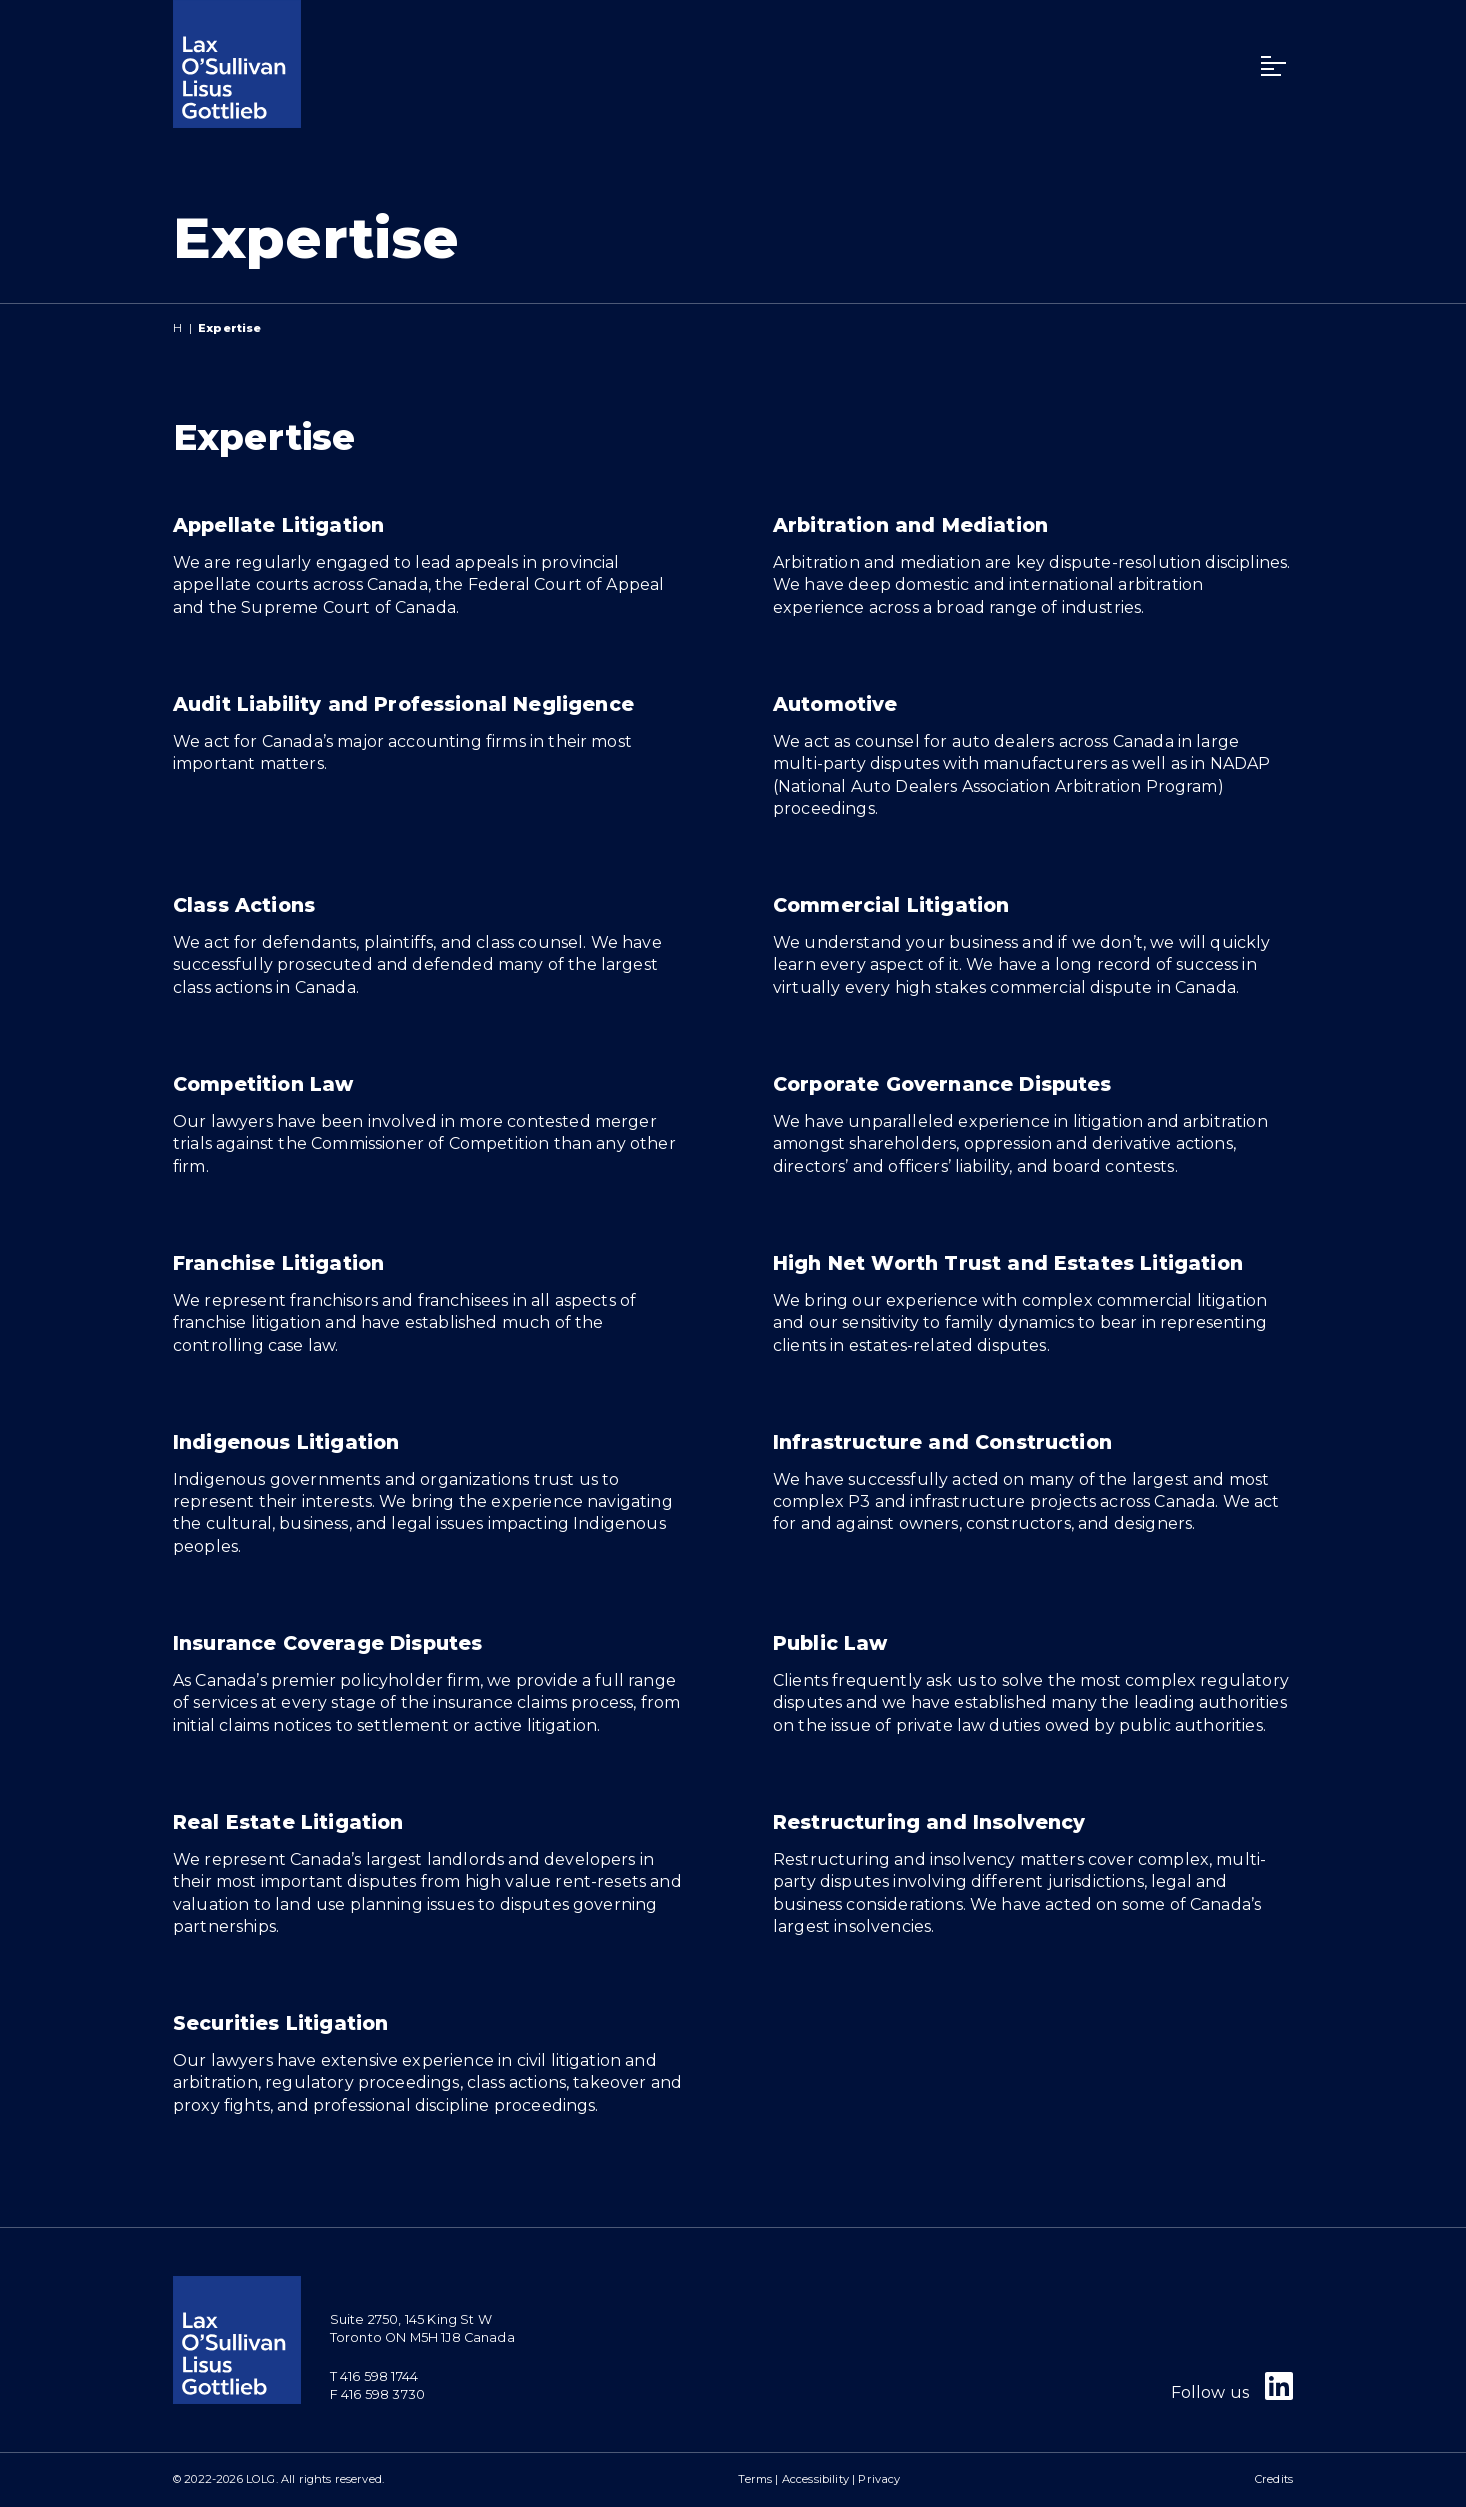 The width and height of the screenshot is (1466, 2507). I want to click on High Net Worth Trust and Estates Litigation, so click(1008, 1263).